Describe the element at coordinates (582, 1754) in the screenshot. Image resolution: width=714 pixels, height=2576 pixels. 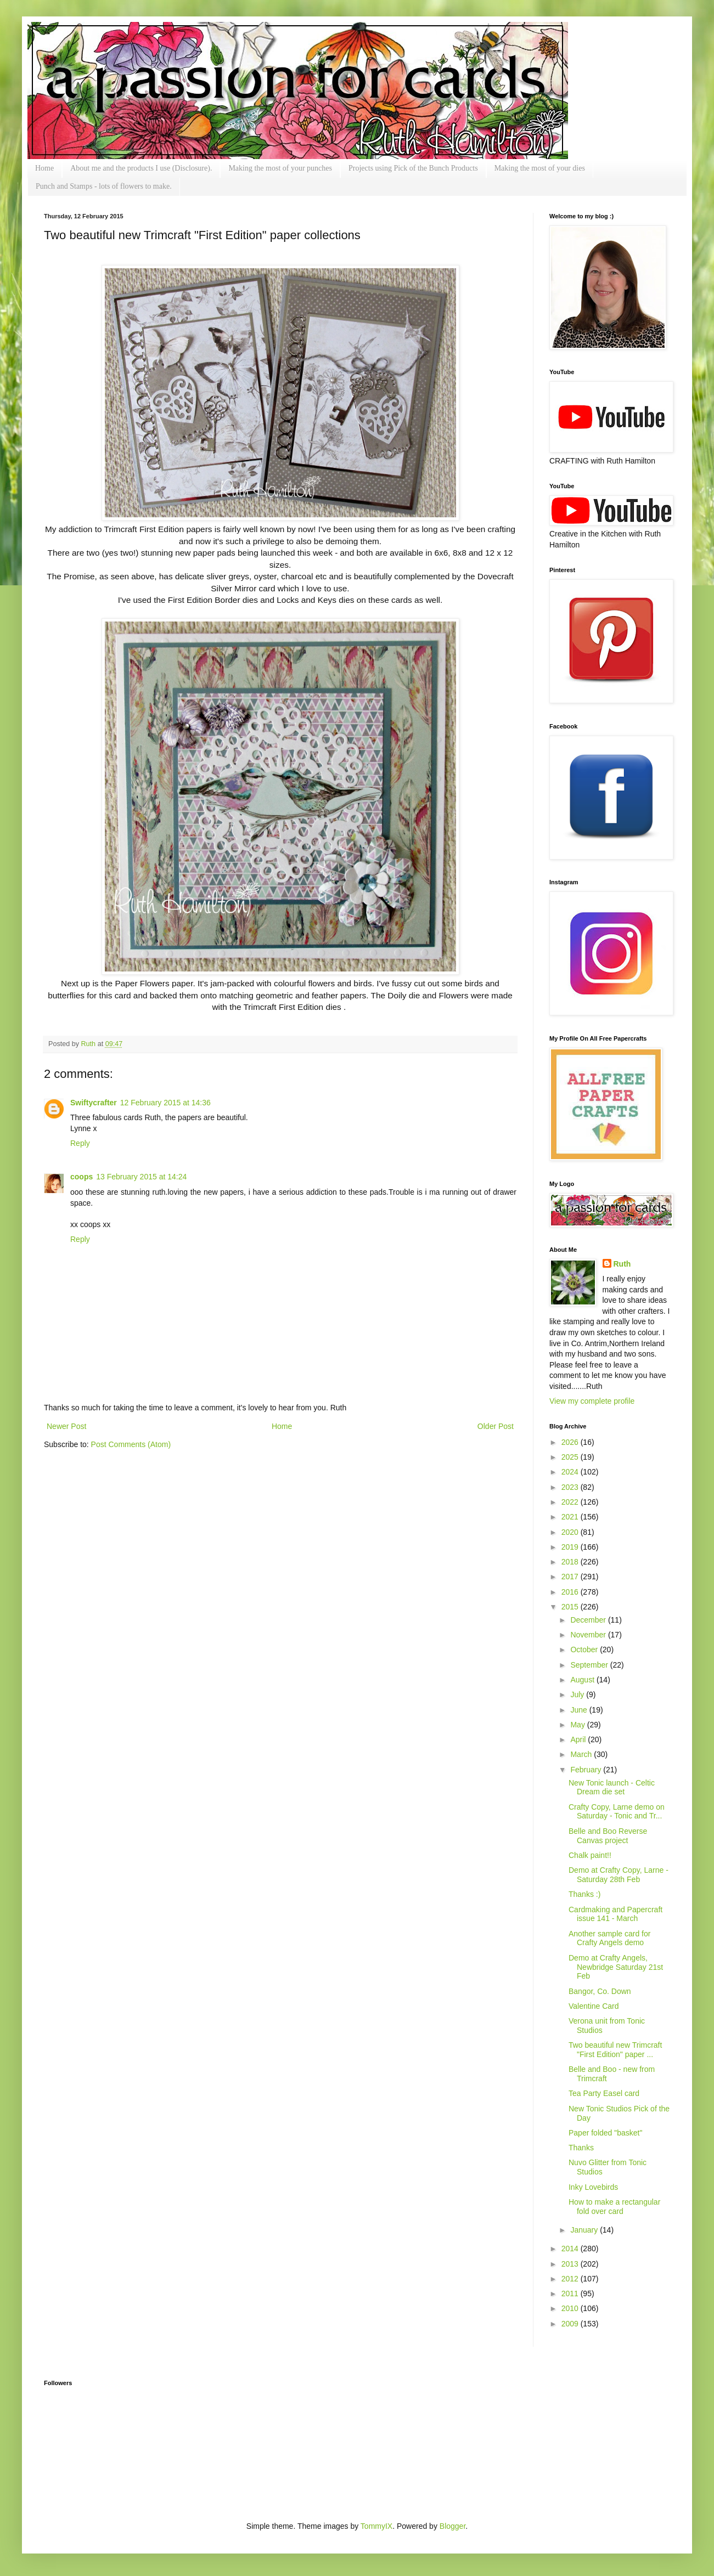
I see `March` at that location.